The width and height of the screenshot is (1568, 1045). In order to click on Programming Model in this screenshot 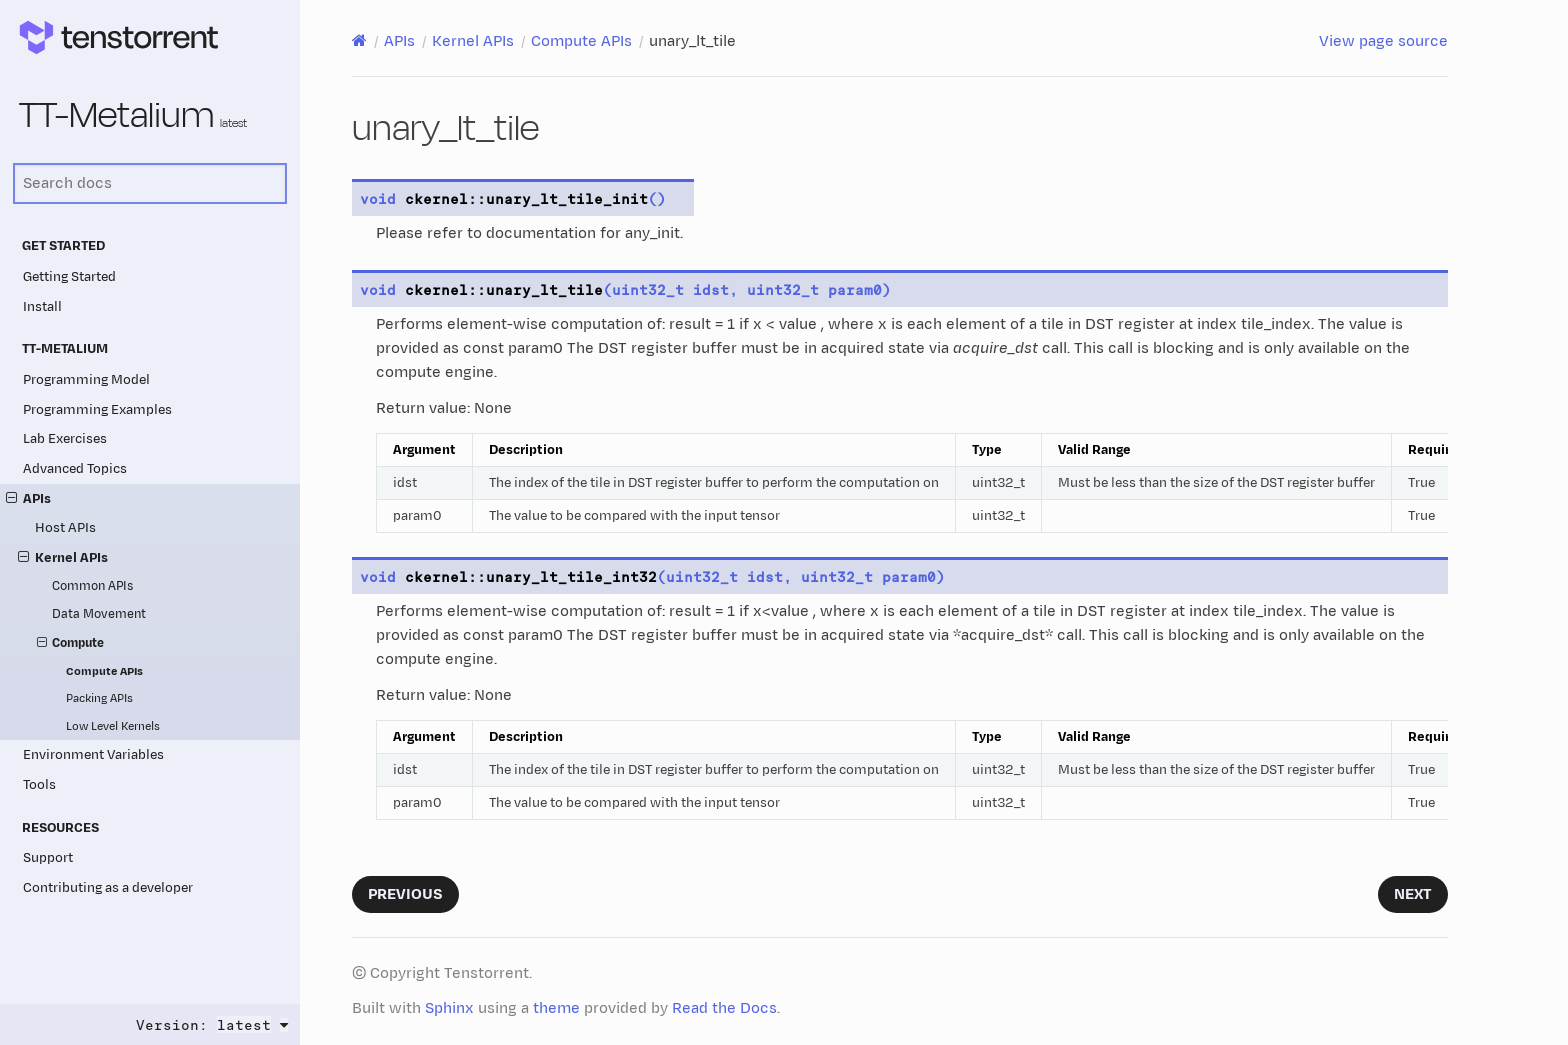, I will do `click(86, 379)`.